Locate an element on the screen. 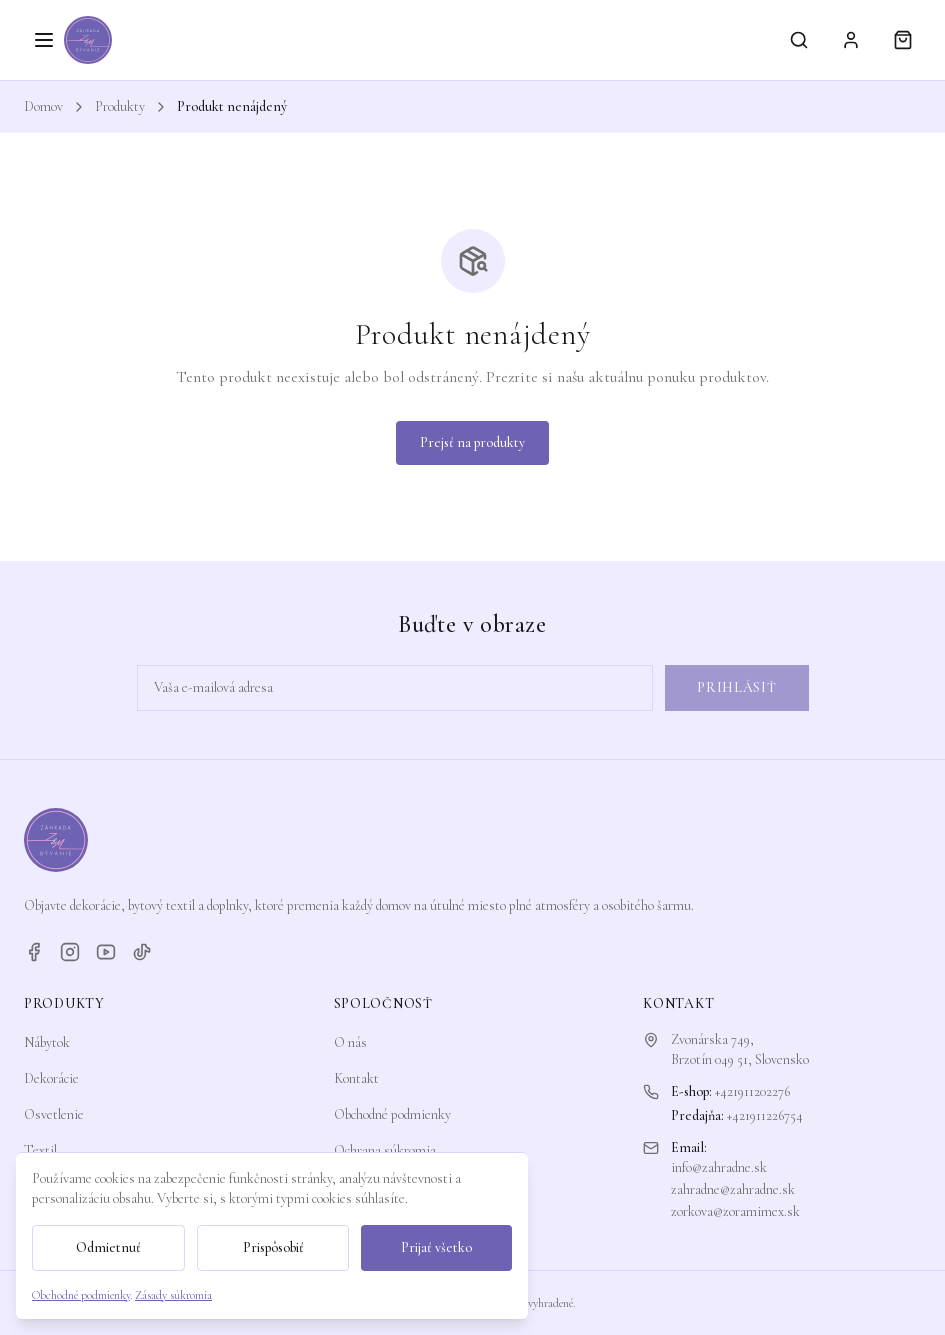 The width and height of the screenshot is (945, 1335). [YouTube] is located at coordinates (106, 952).